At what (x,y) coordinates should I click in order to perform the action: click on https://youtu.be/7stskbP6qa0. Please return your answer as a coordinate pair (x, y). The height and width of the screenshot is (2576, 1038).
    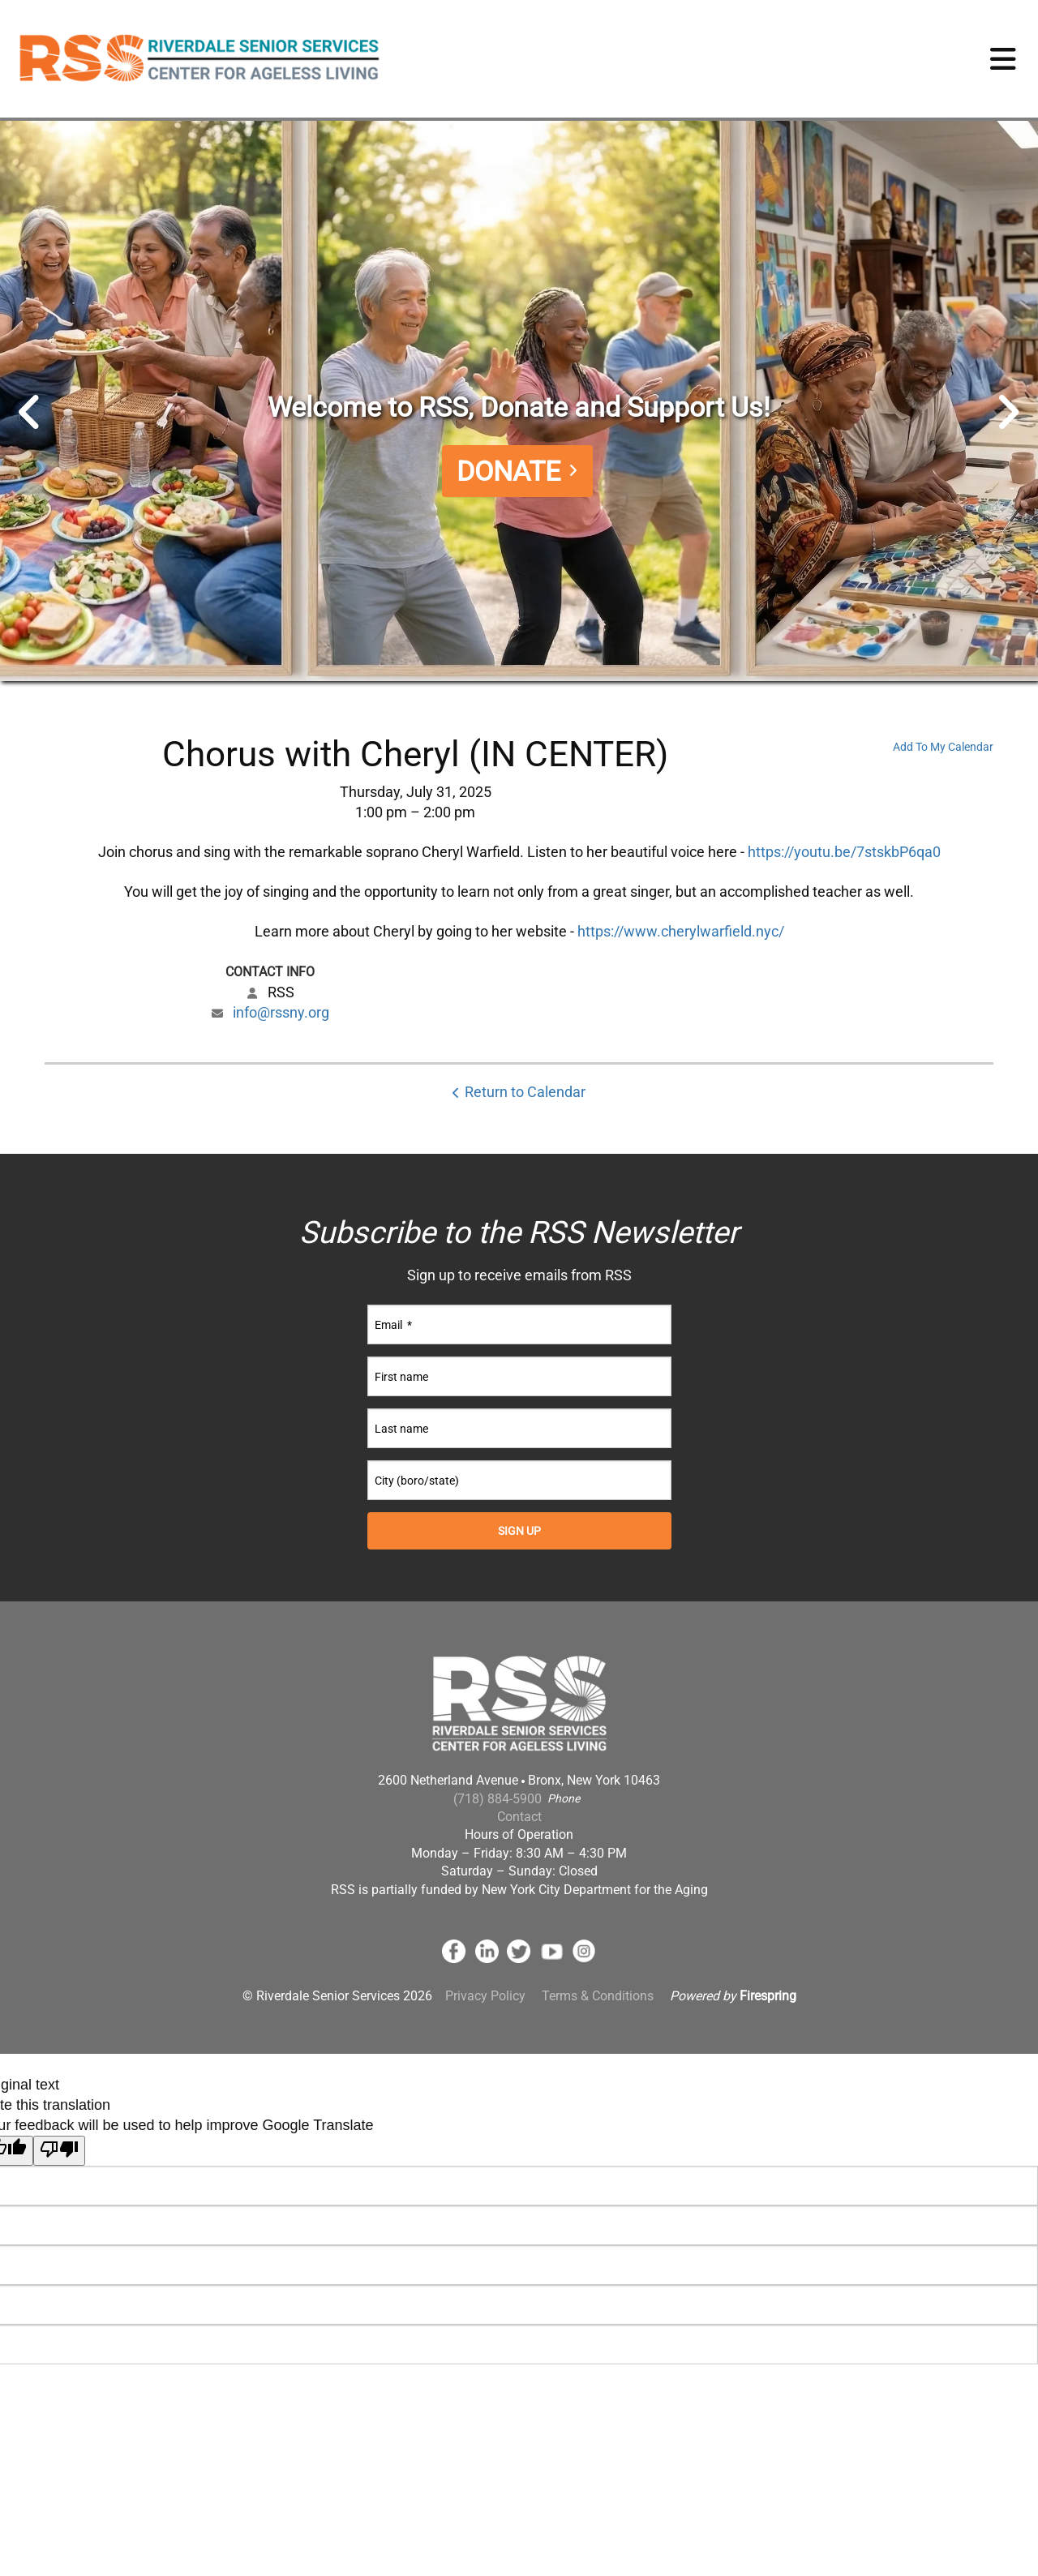
    Looking at the image, I should click on (844, 851).